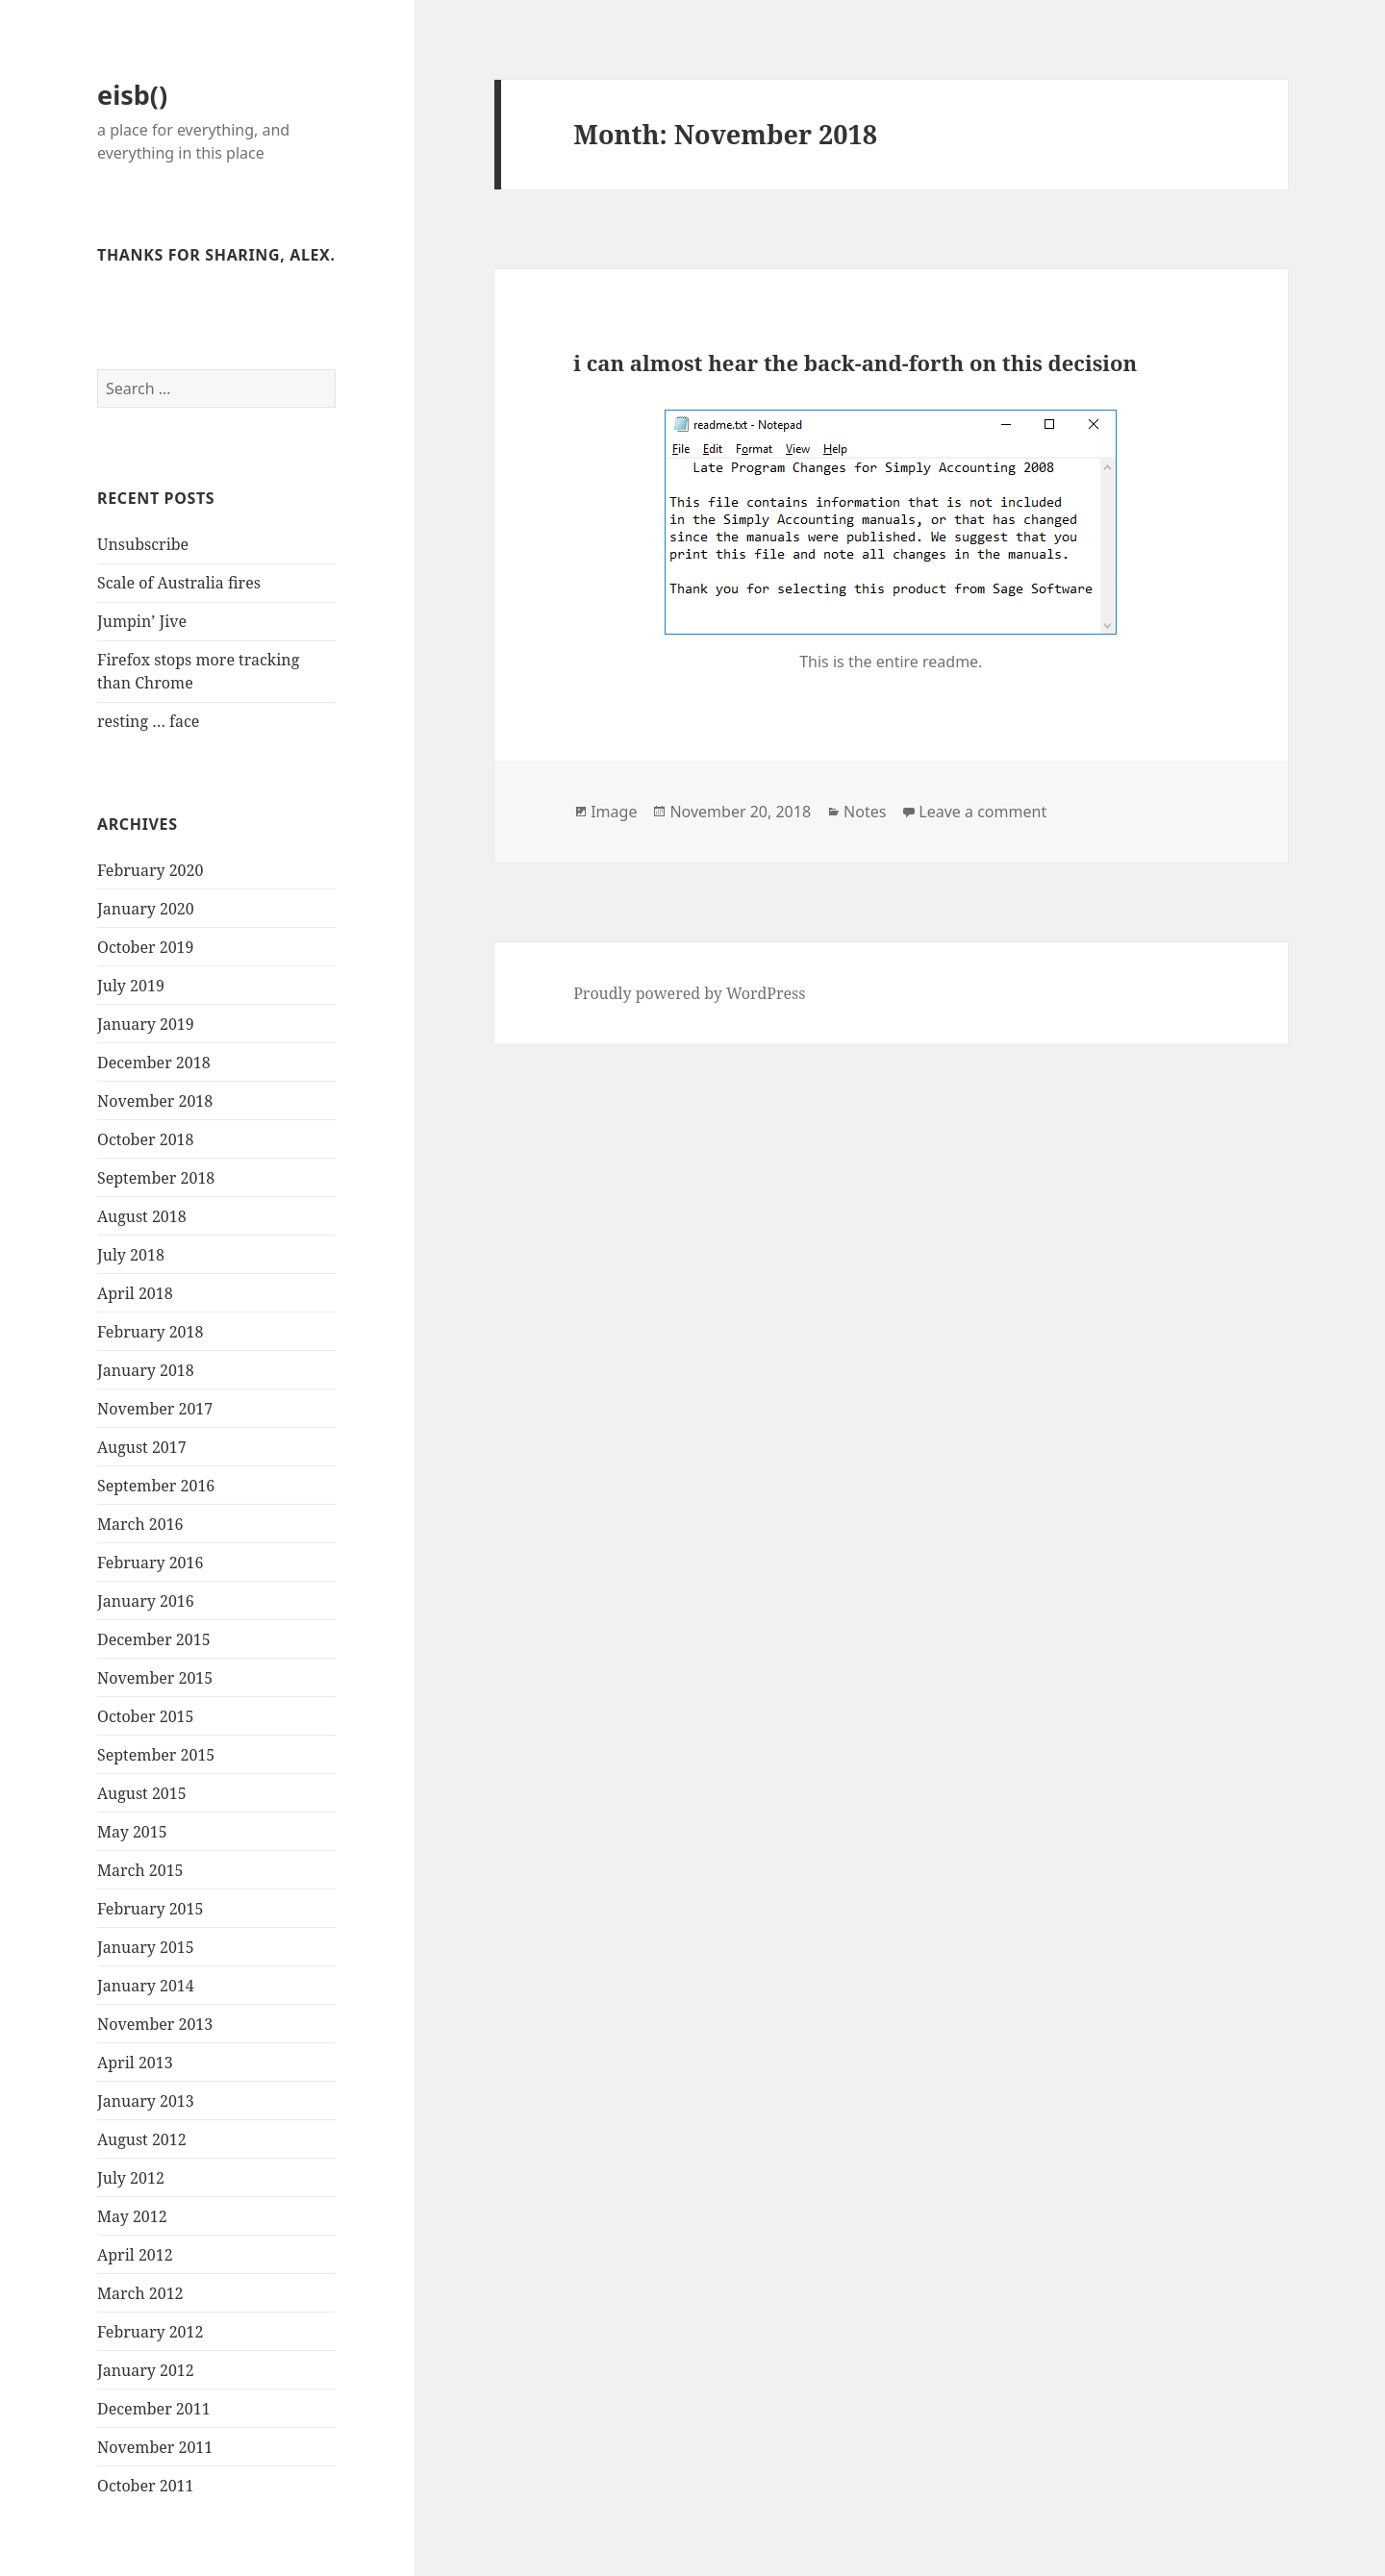  What do you see at coordinates (614, 811) in the screenshot?
I see `Image` at bounding box center [614, 811].